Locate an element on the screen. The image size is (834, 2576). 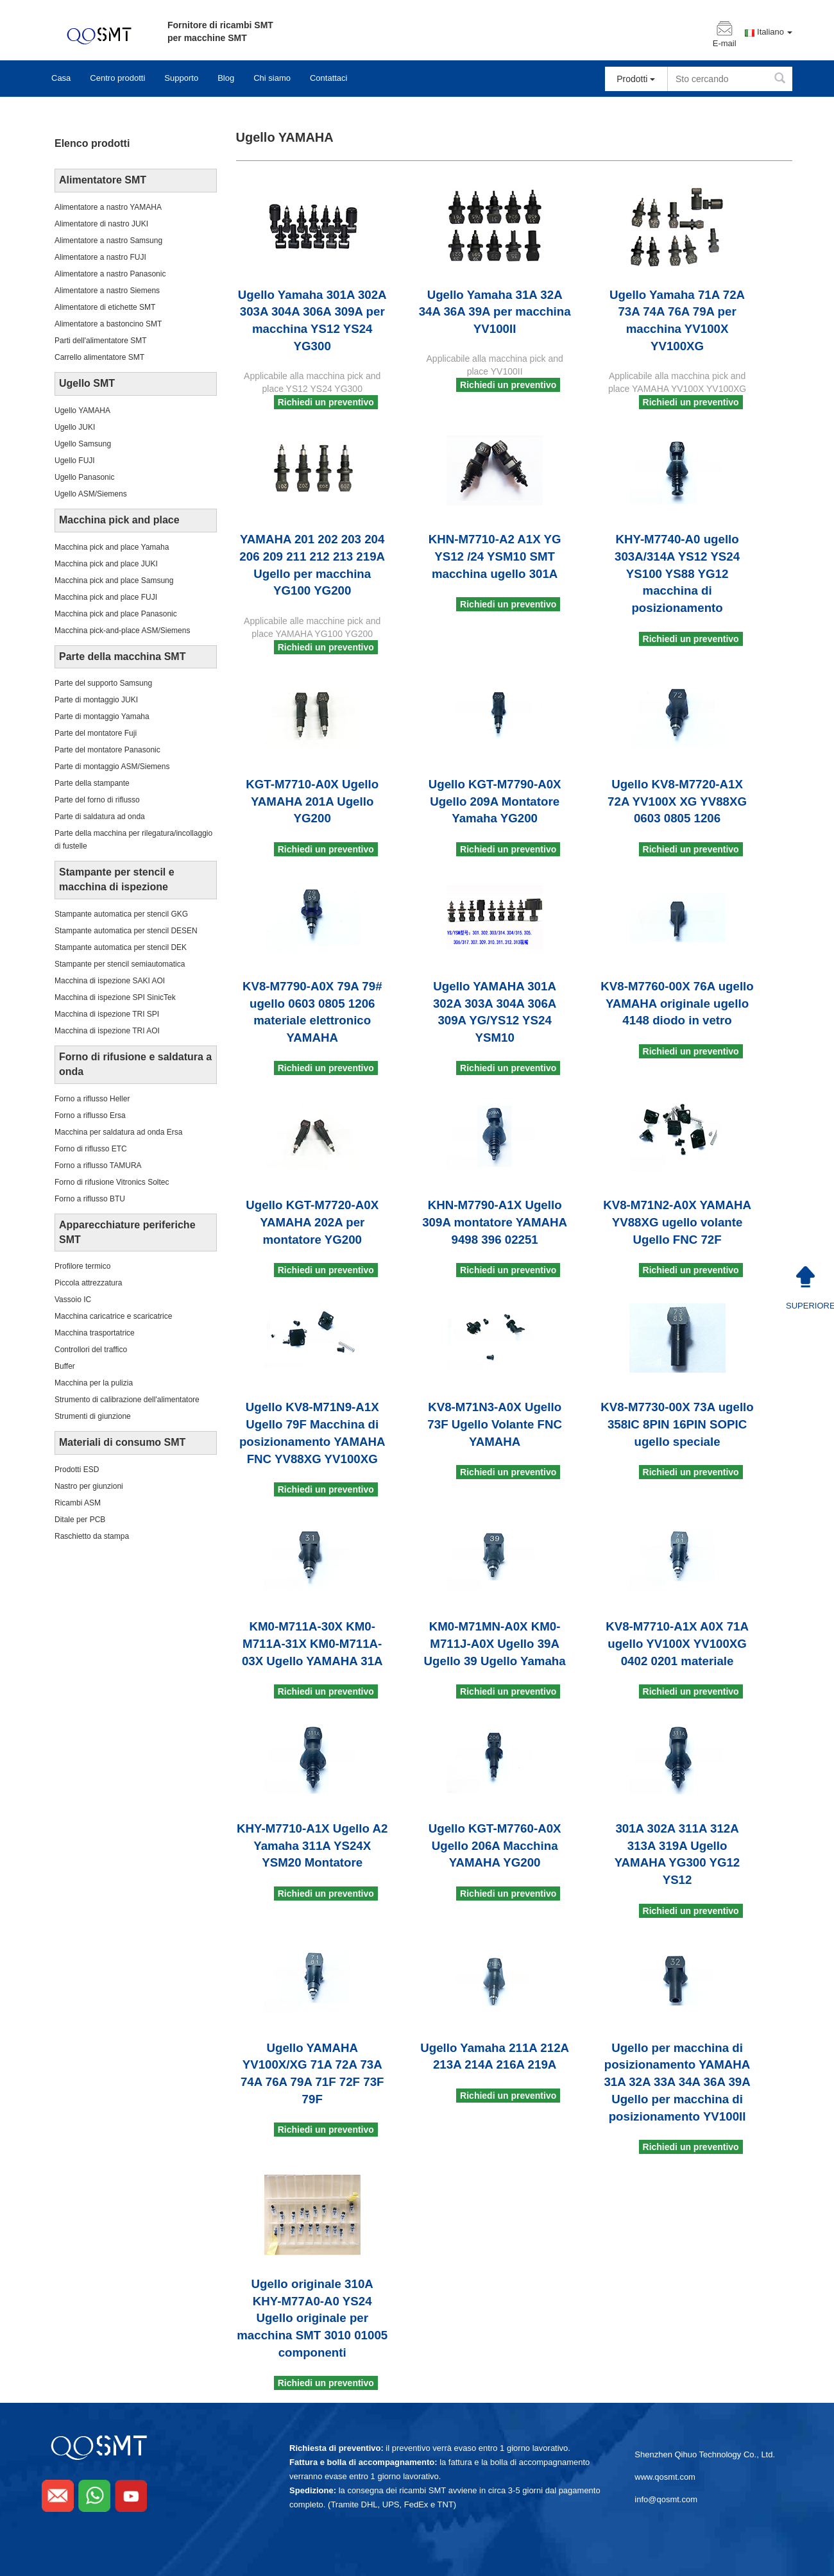
Macchina pick and place Samsung is located at coordinates (114, 580).